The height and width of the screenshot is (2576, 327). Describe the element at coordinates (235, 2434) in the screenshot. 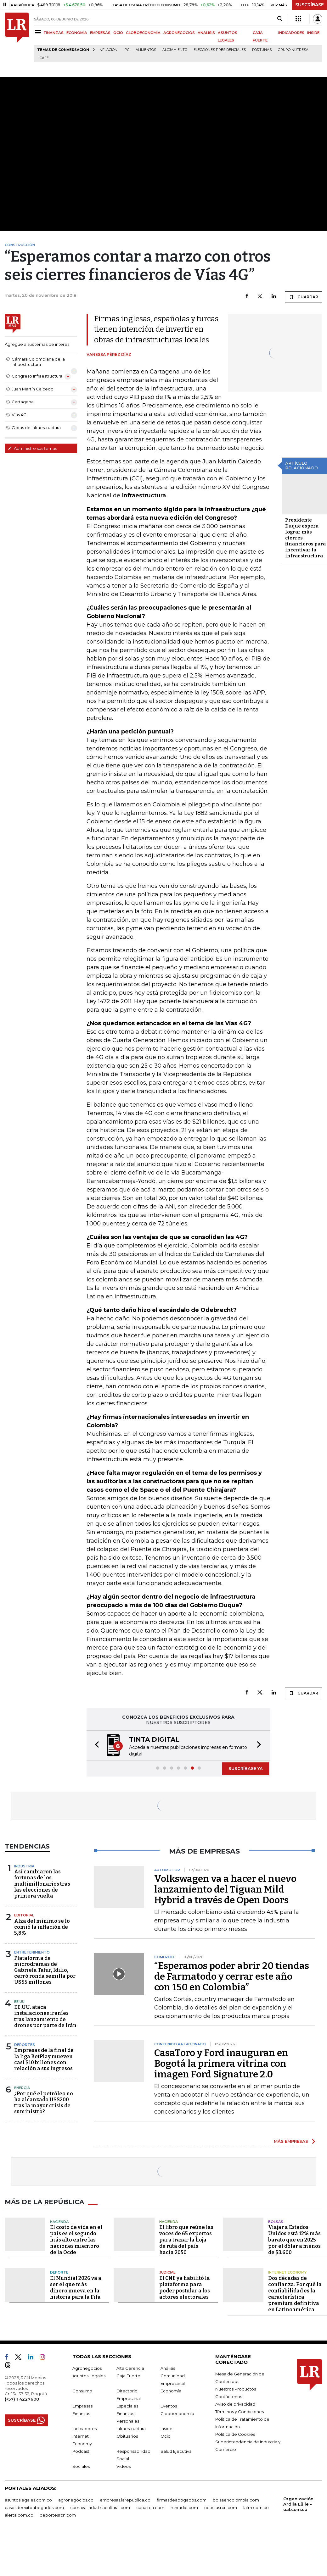

I see `Política de Cookies` at that location.